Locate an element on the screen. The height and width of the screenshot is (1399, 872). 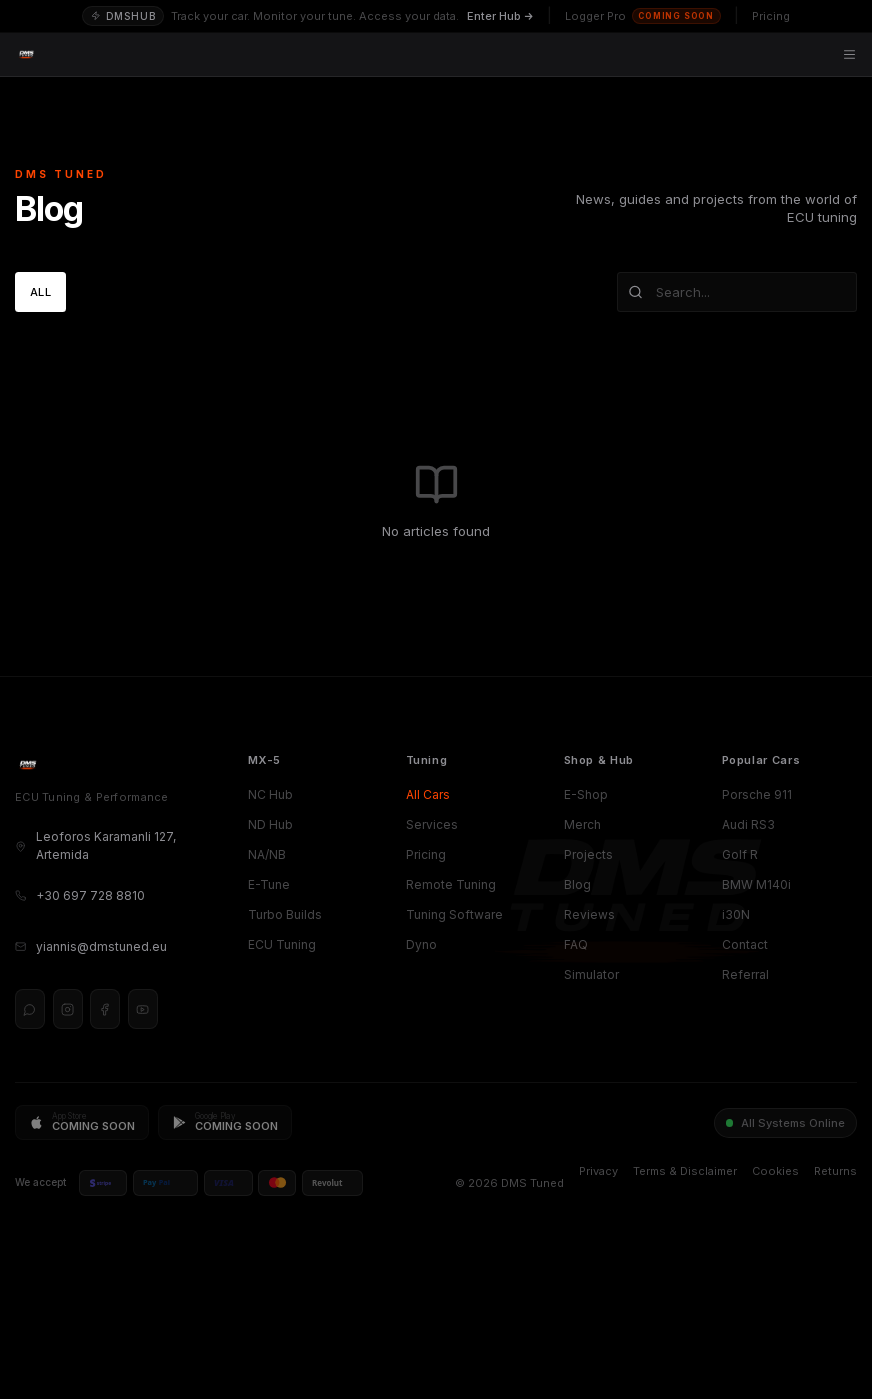
[Instagram] is located at coordinates (68, 1009).